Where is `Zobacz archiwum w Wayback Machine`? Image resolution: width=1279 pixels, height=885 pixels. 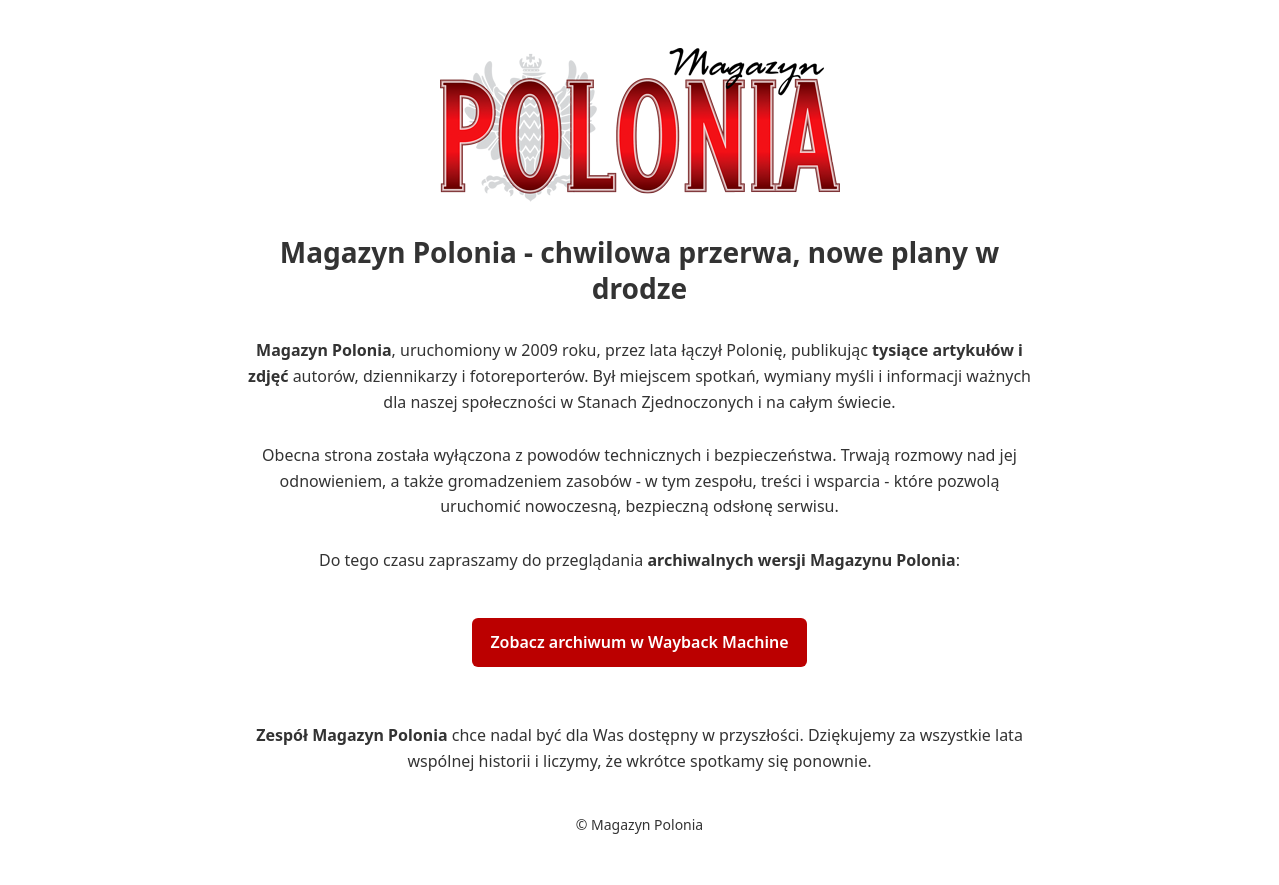 Zobacz archiwum w Wayback Machine is located at coordinates (639, 642).